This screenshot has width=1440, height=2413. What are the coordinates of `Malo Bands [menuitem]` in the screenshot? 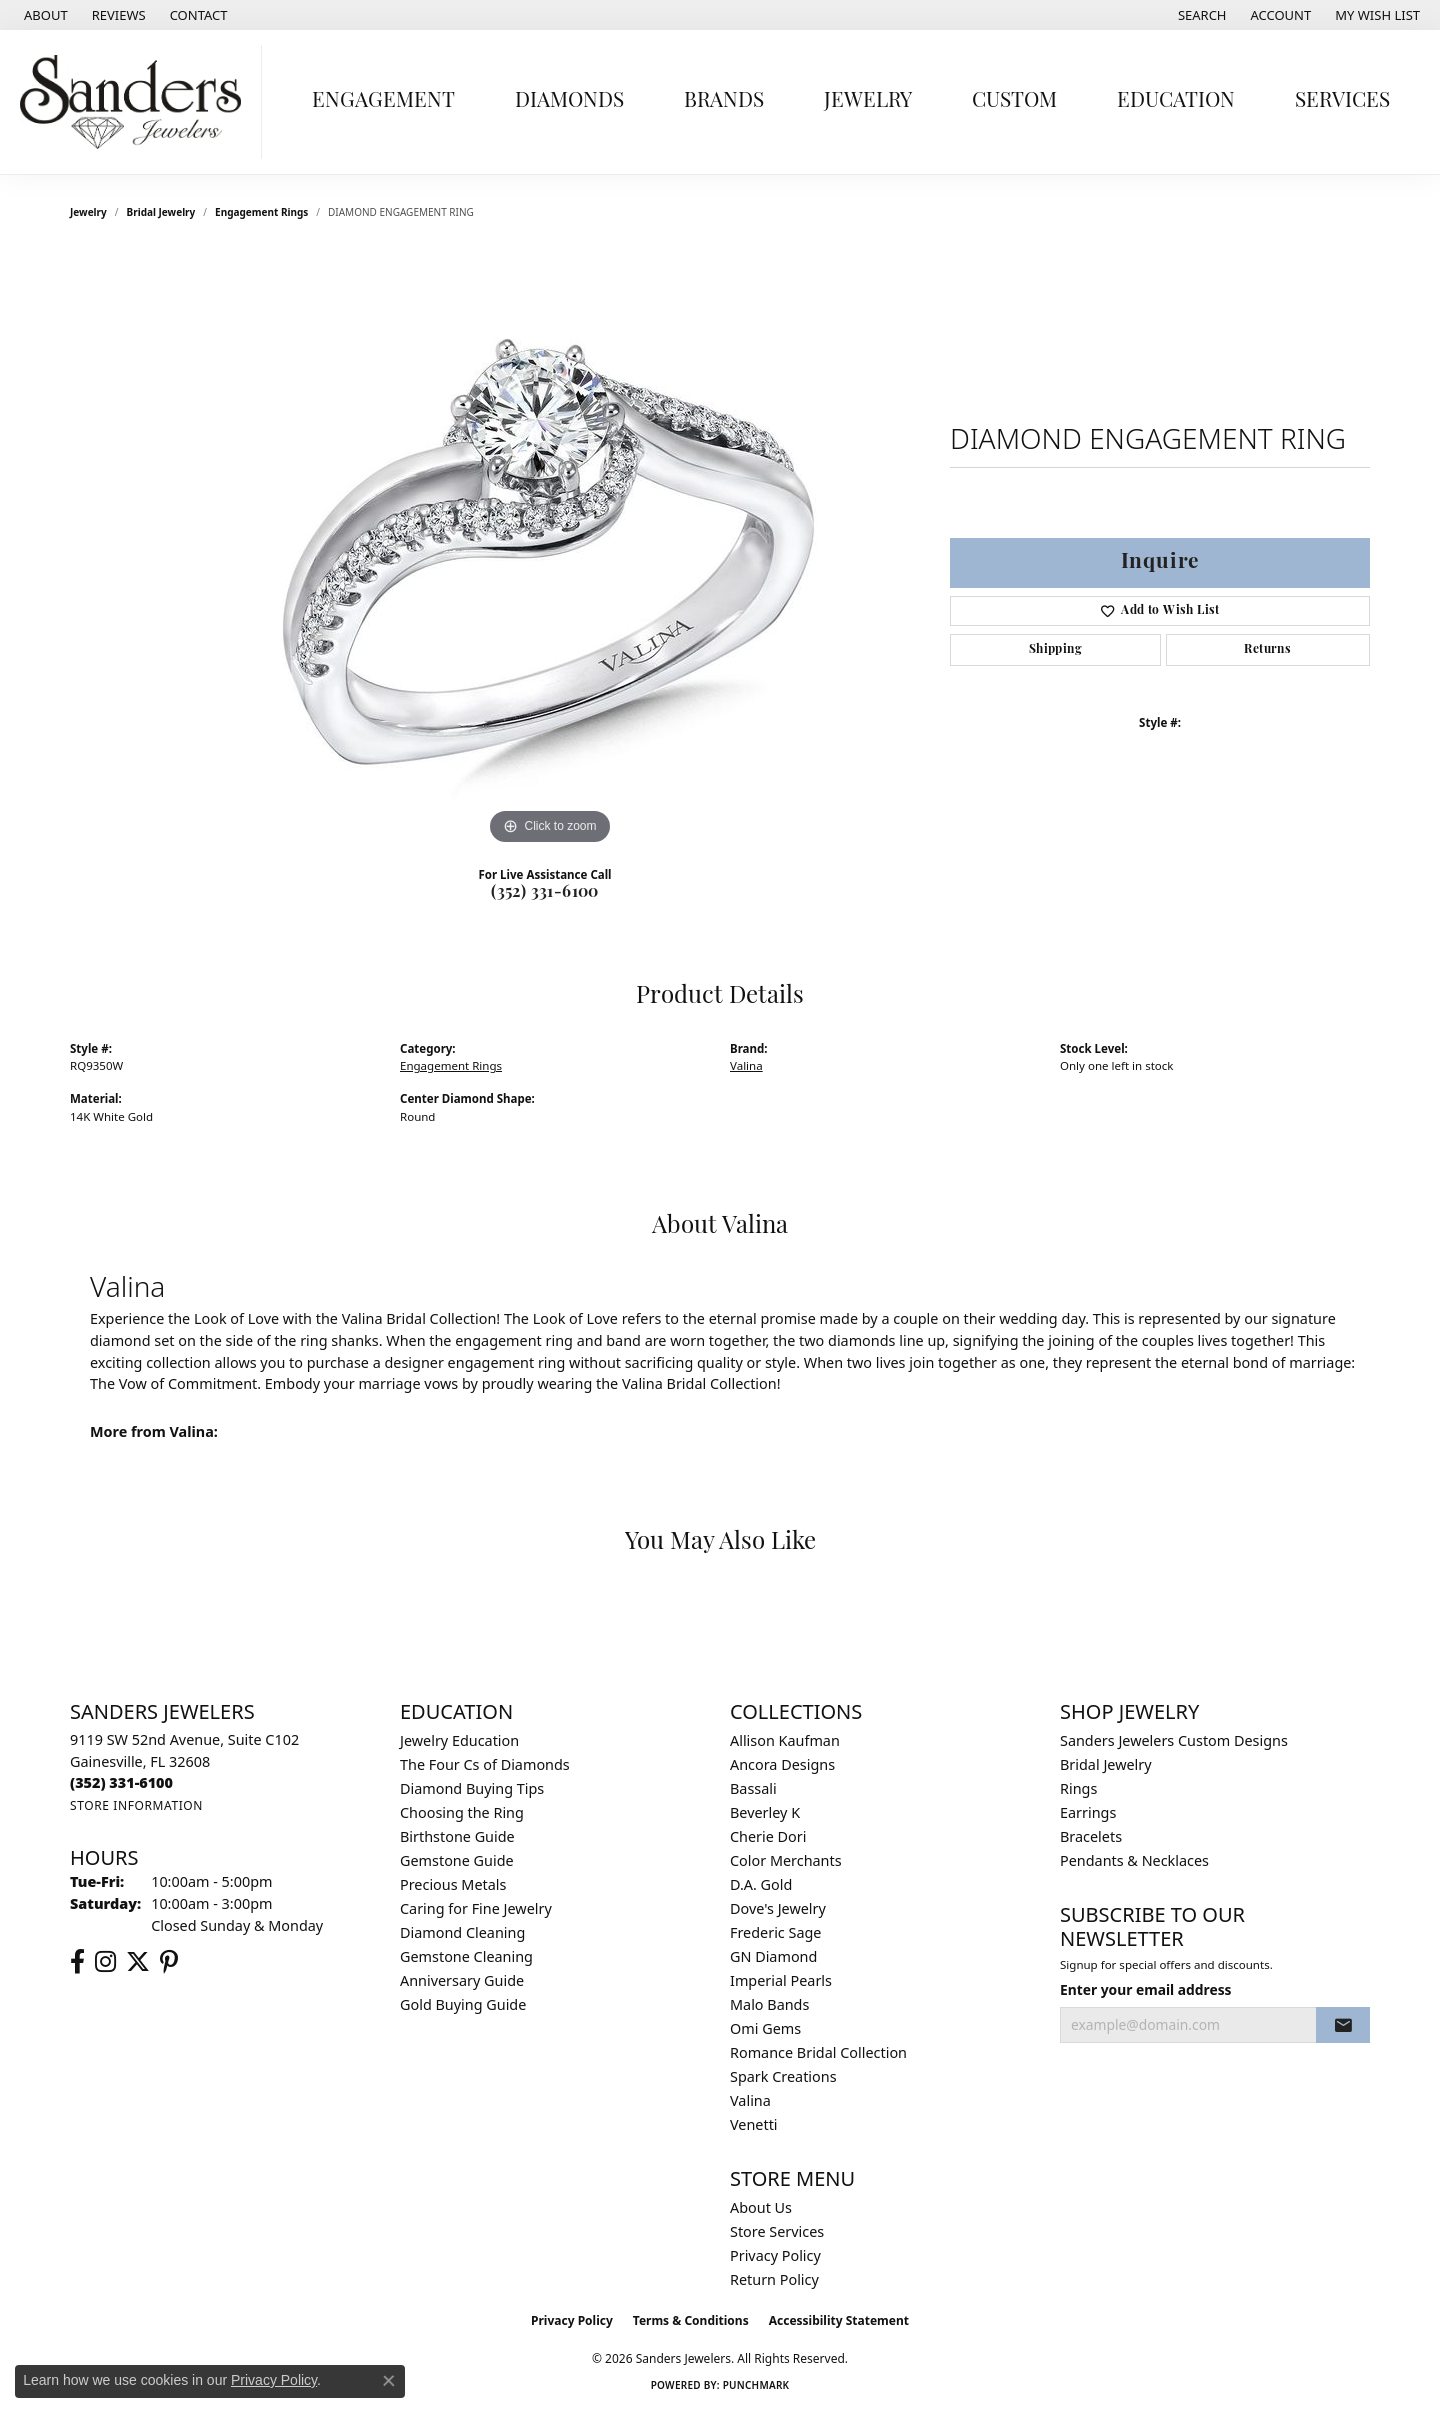 It's located at (769, 2004).